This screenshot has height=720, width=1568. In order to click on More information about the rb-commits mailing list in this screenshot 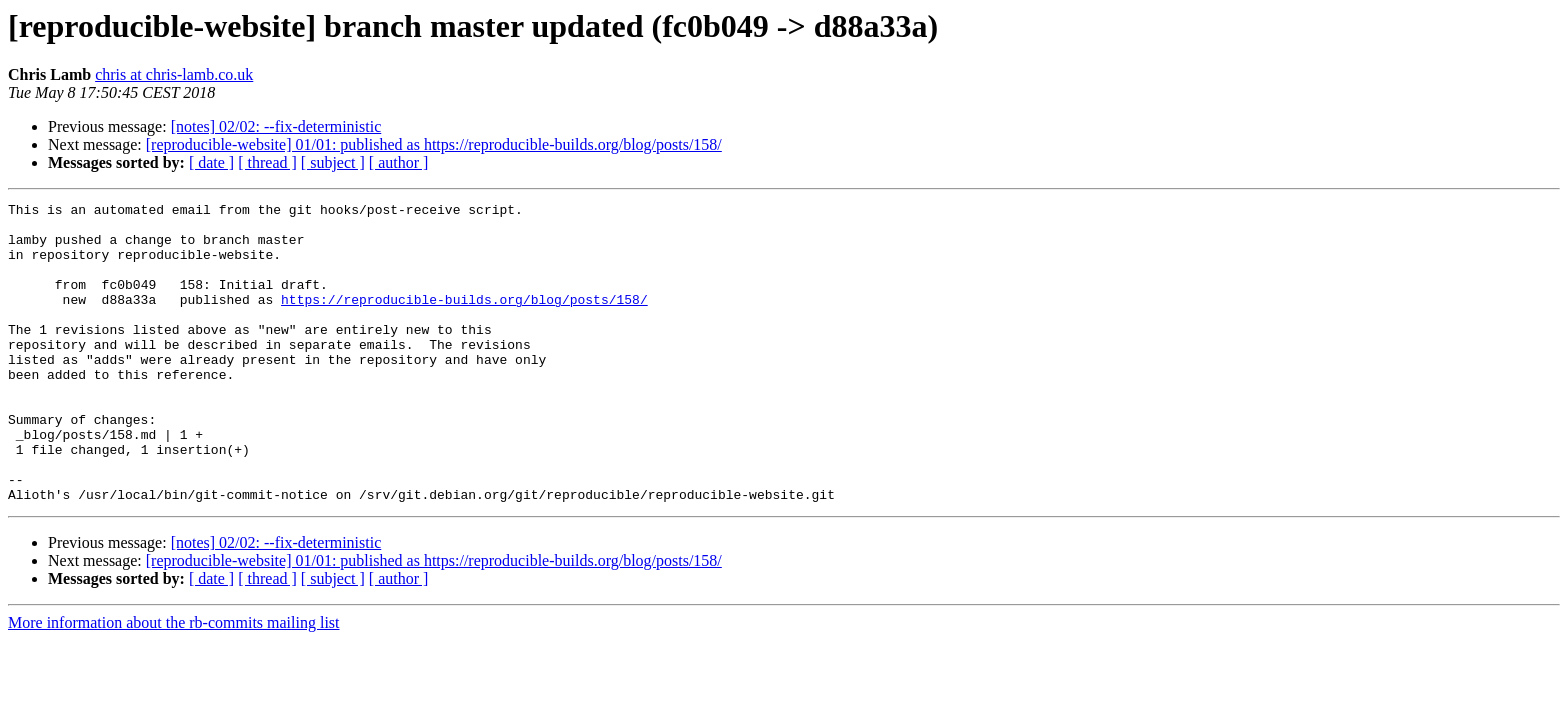, I will do `click(174, 682)`.